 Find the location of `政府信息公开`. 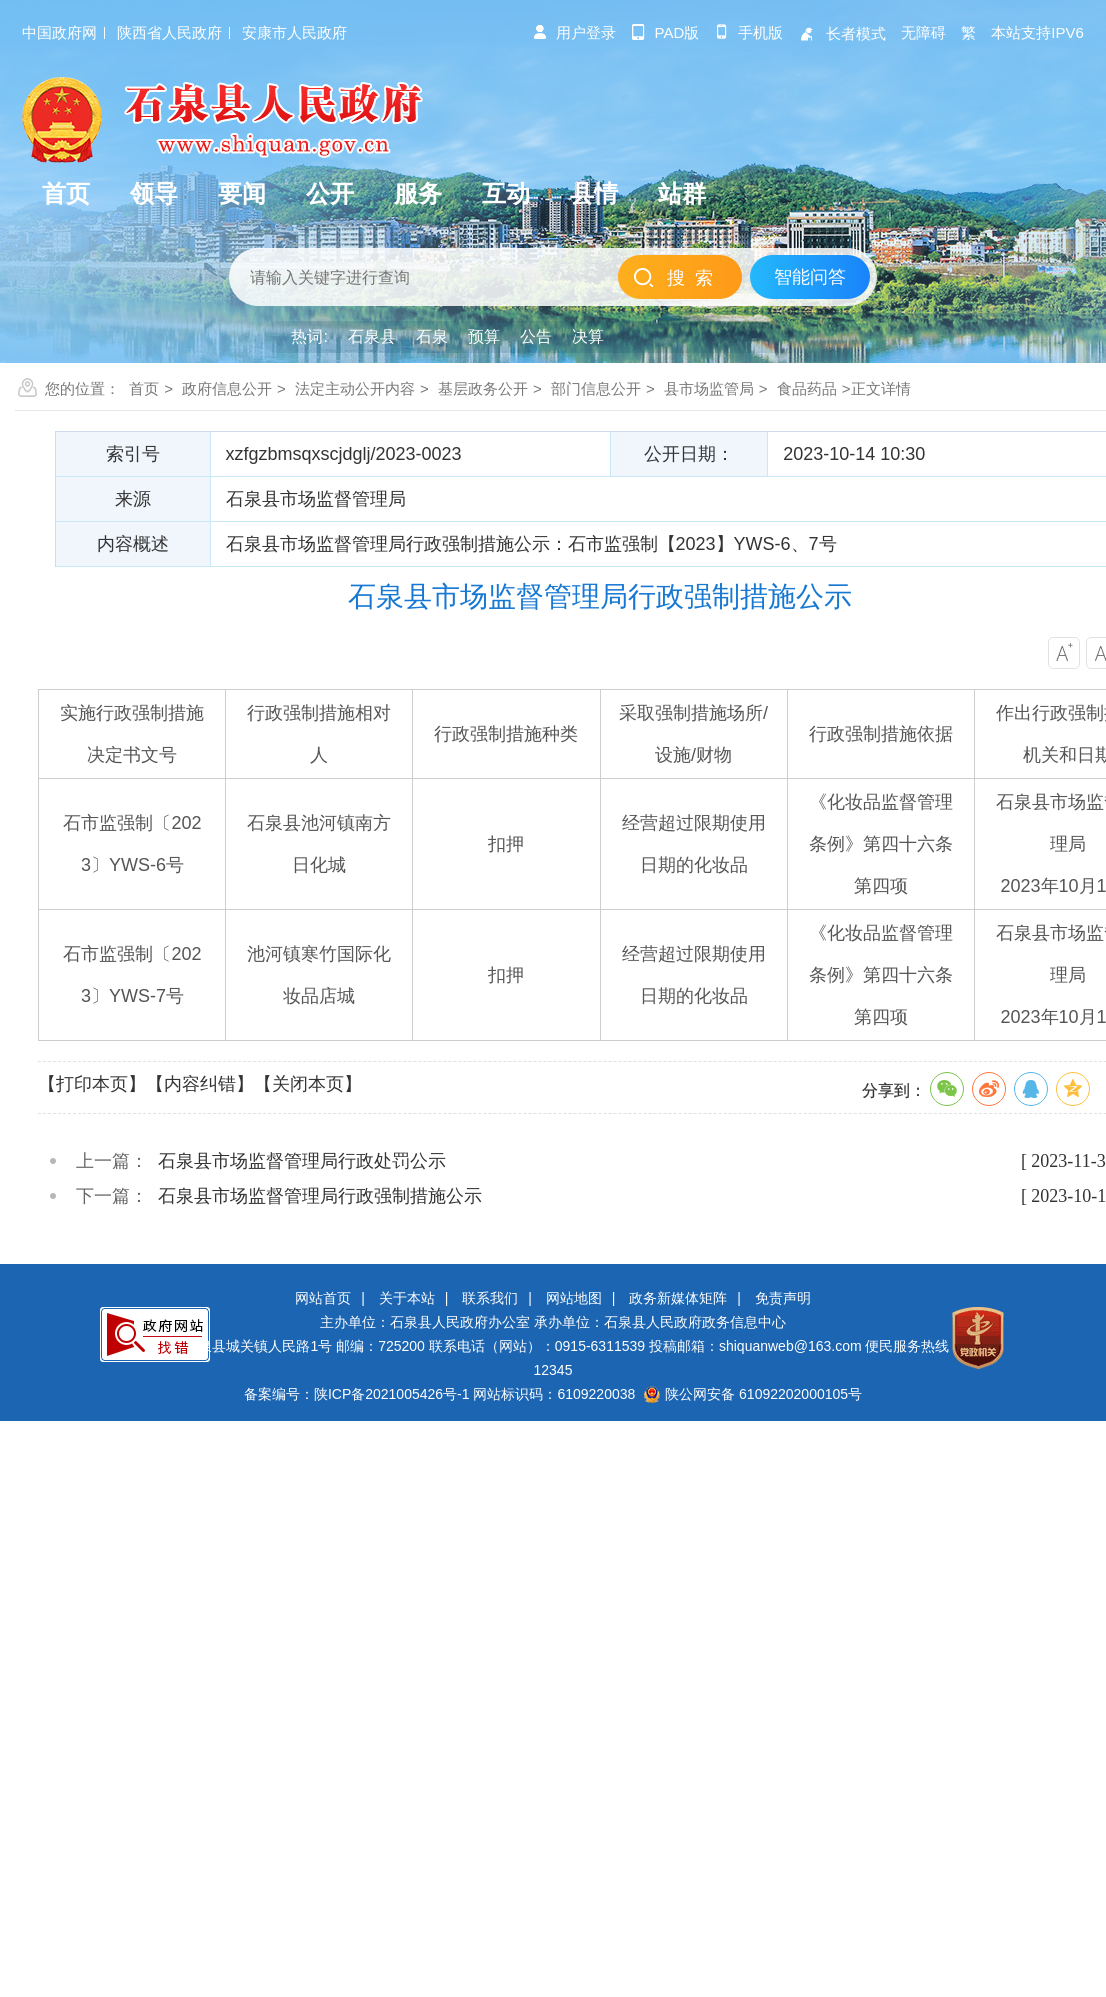

政府信息公开 is located at coordinates (227, 388).